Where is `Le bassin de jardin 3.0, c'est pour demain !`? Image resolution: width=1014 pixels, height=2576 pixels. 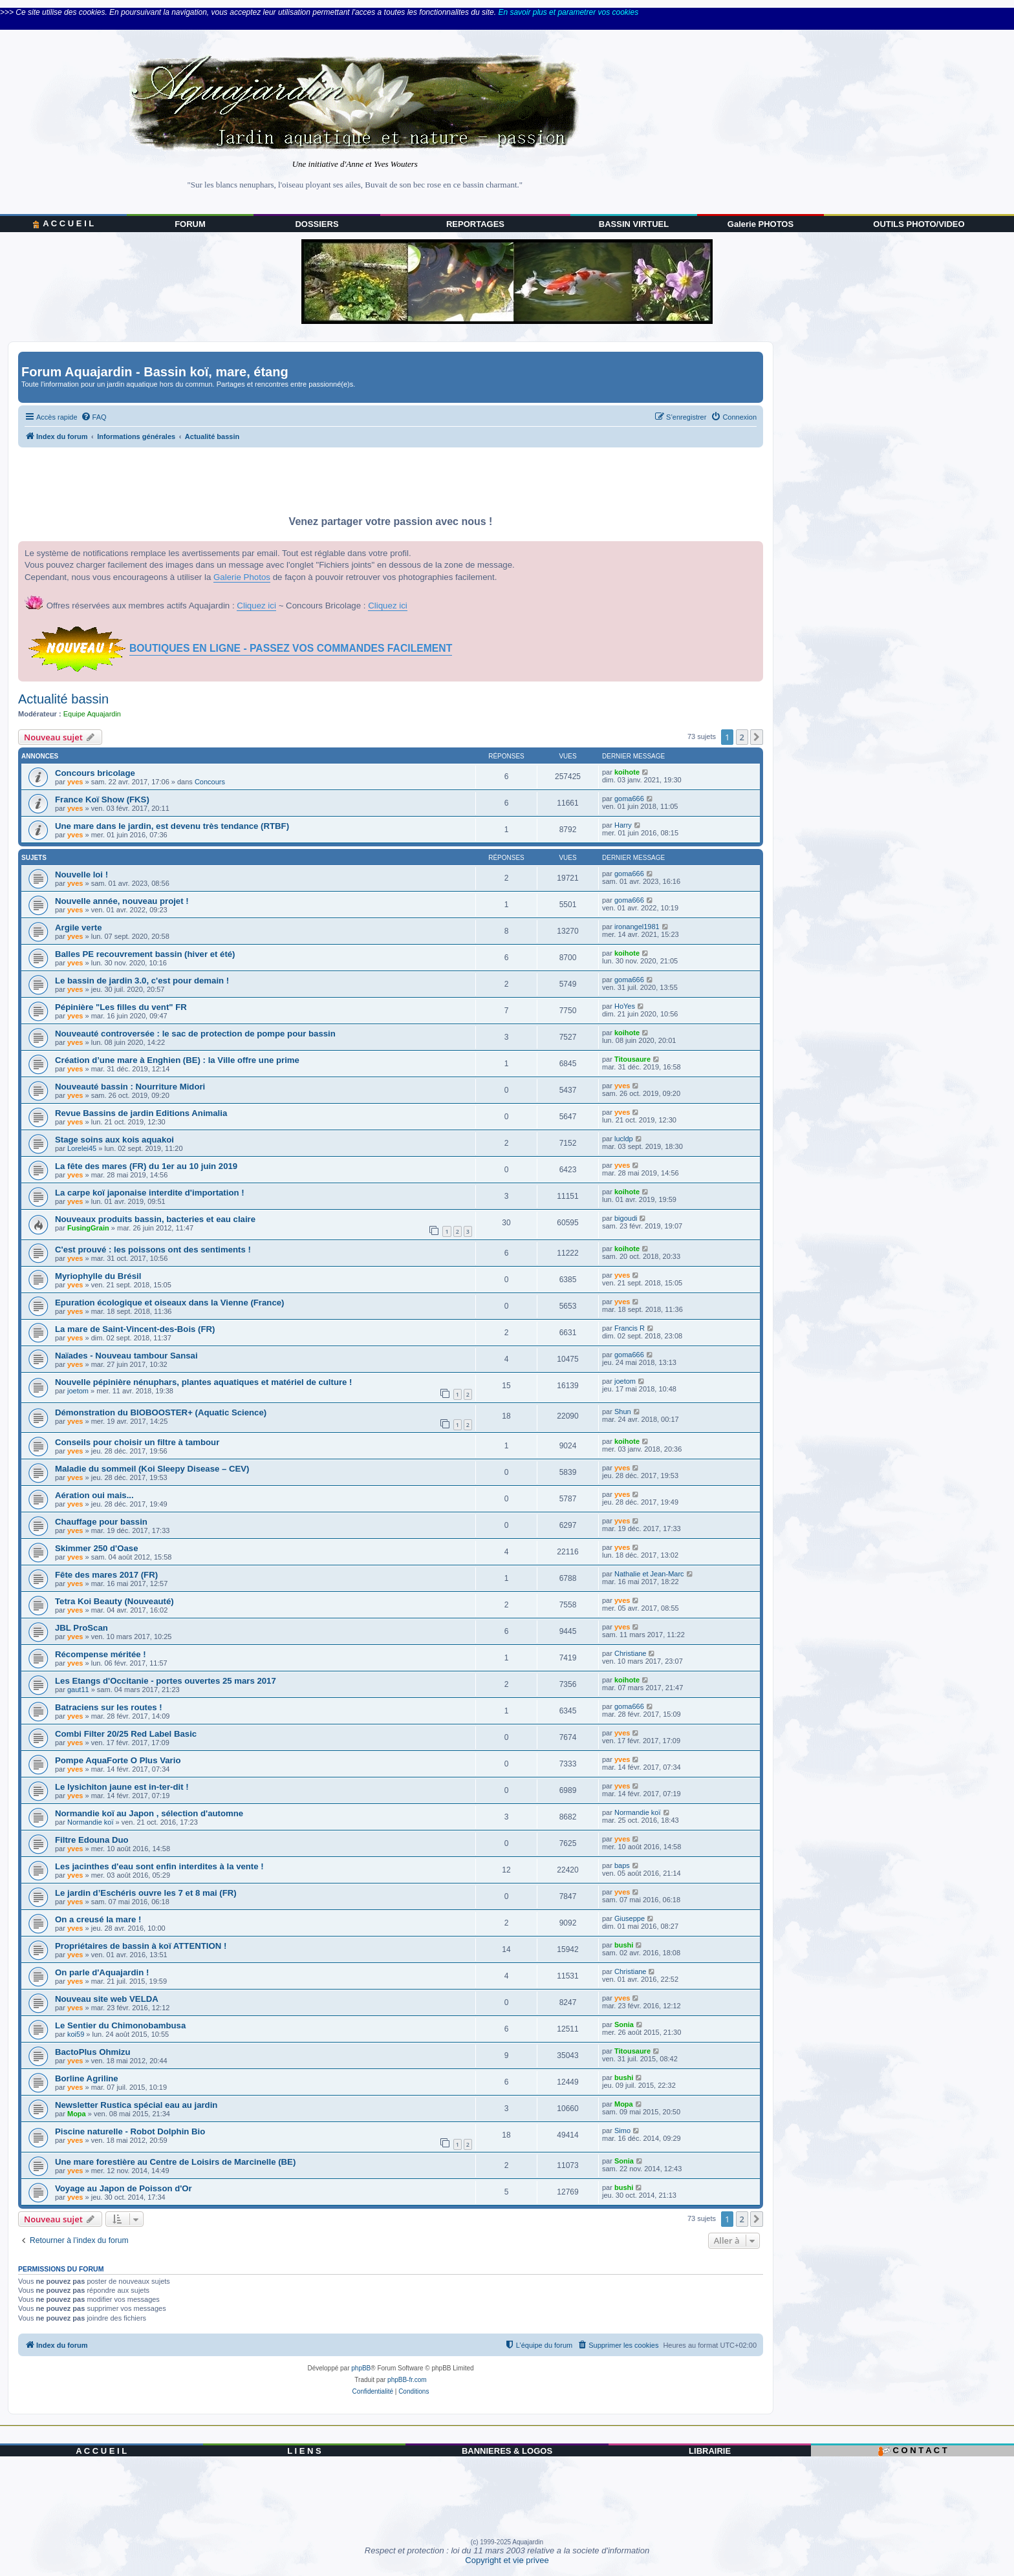 Le bassin de jardin 3.0, c'est pour demain ! is located at coordinates (142, 980).